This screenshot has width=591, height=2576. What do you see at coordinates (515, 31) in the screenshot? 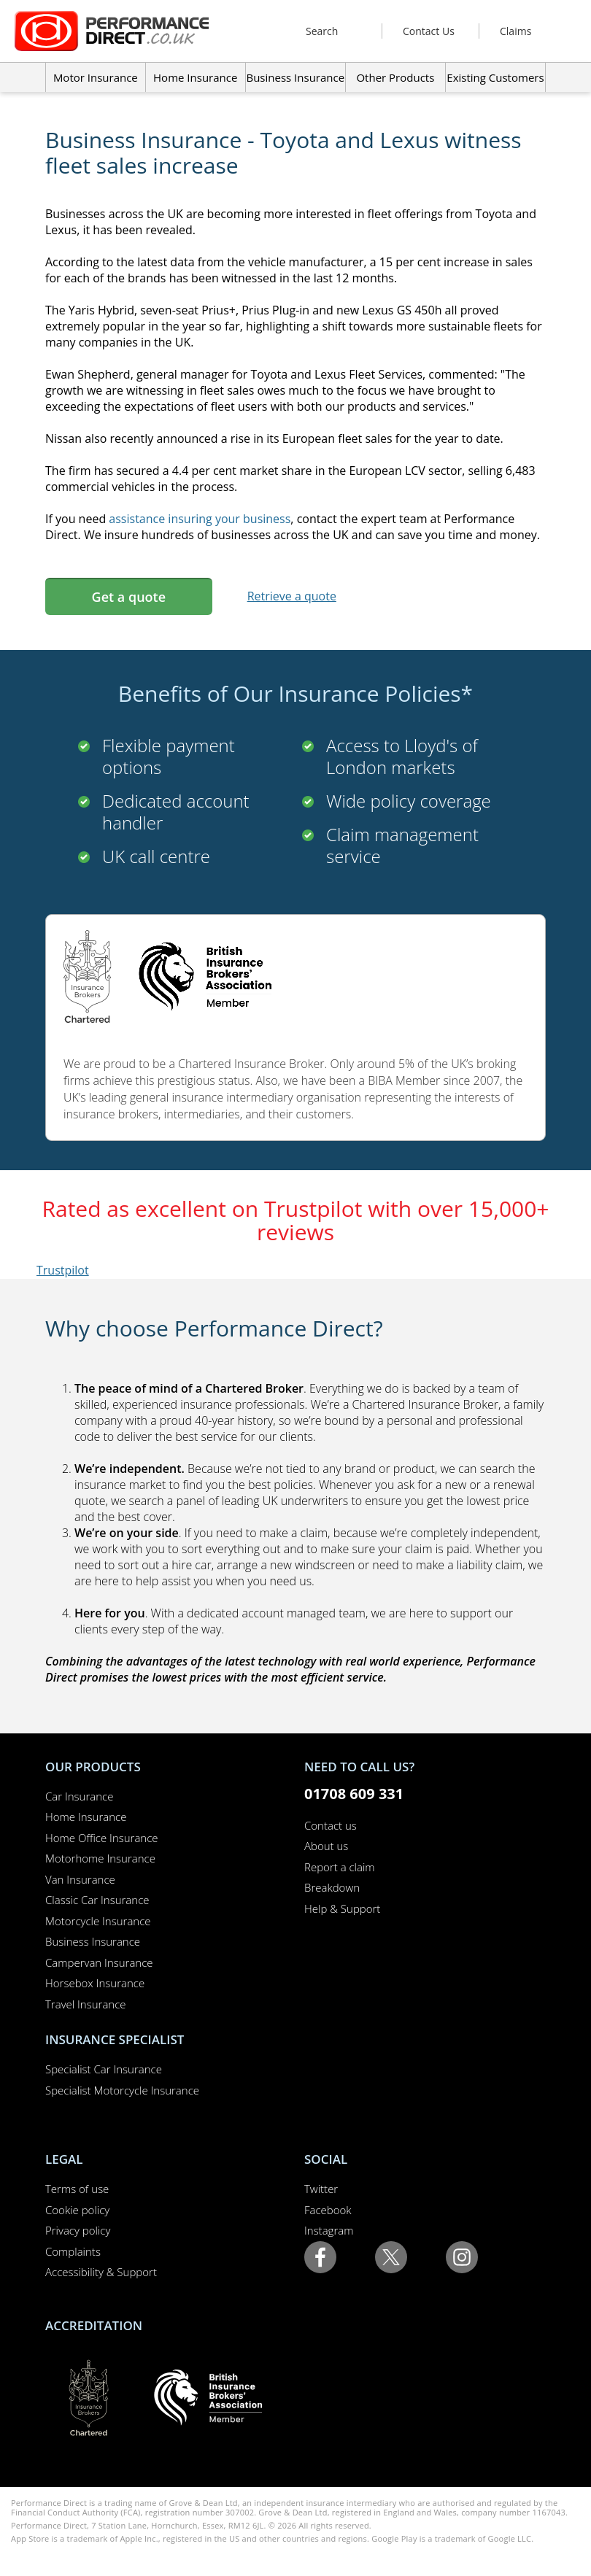
I see `Claims` at bounding box center [515, 31].